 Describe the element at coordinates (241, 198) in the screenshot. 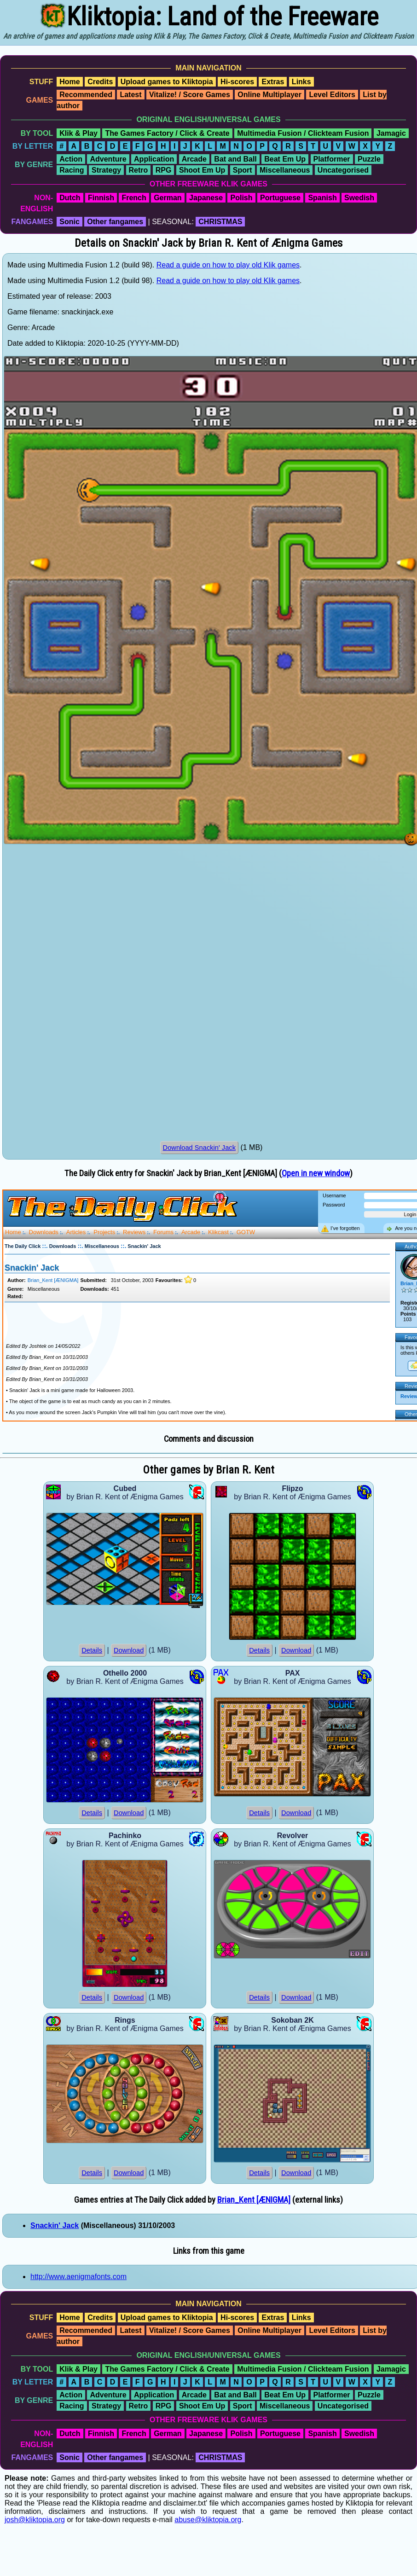

I see `Polish` at that location.